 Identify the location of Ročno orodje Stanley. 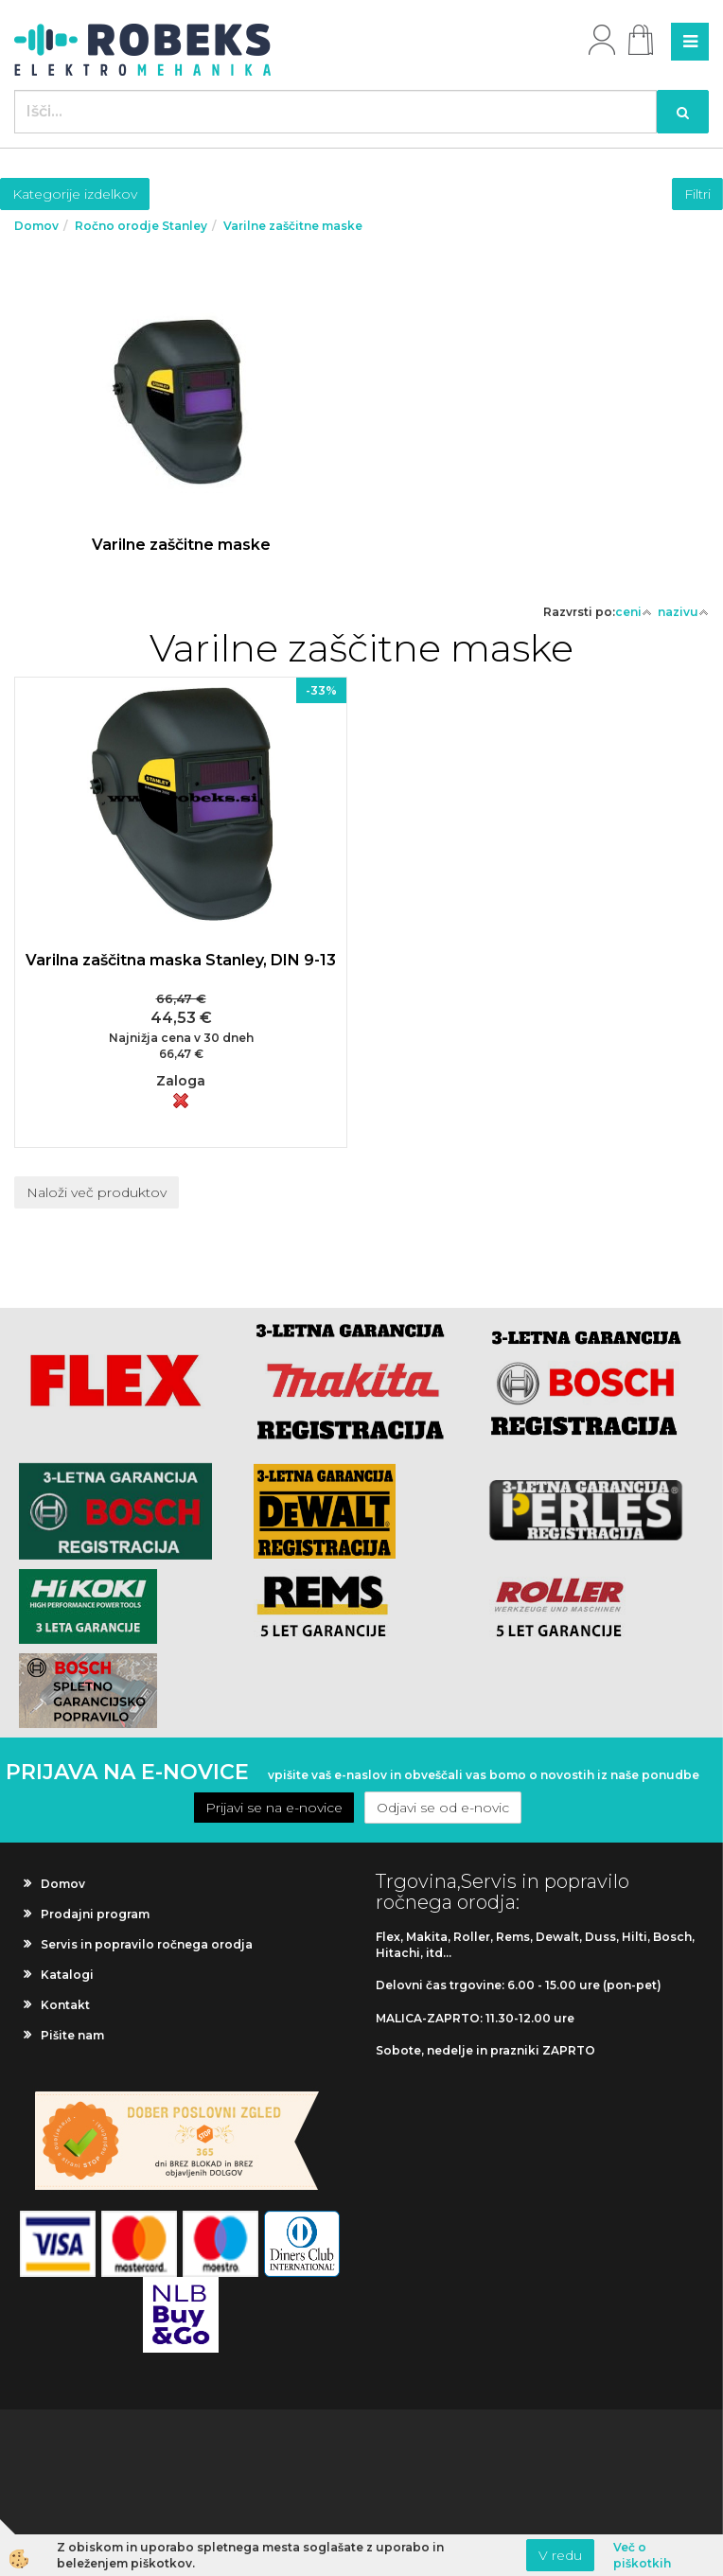
(141, 226).